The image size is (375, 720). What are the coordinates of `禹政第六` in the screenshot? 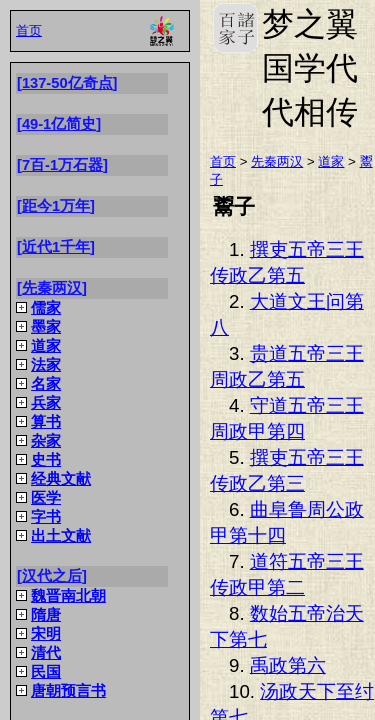 It's located at (288, 665).